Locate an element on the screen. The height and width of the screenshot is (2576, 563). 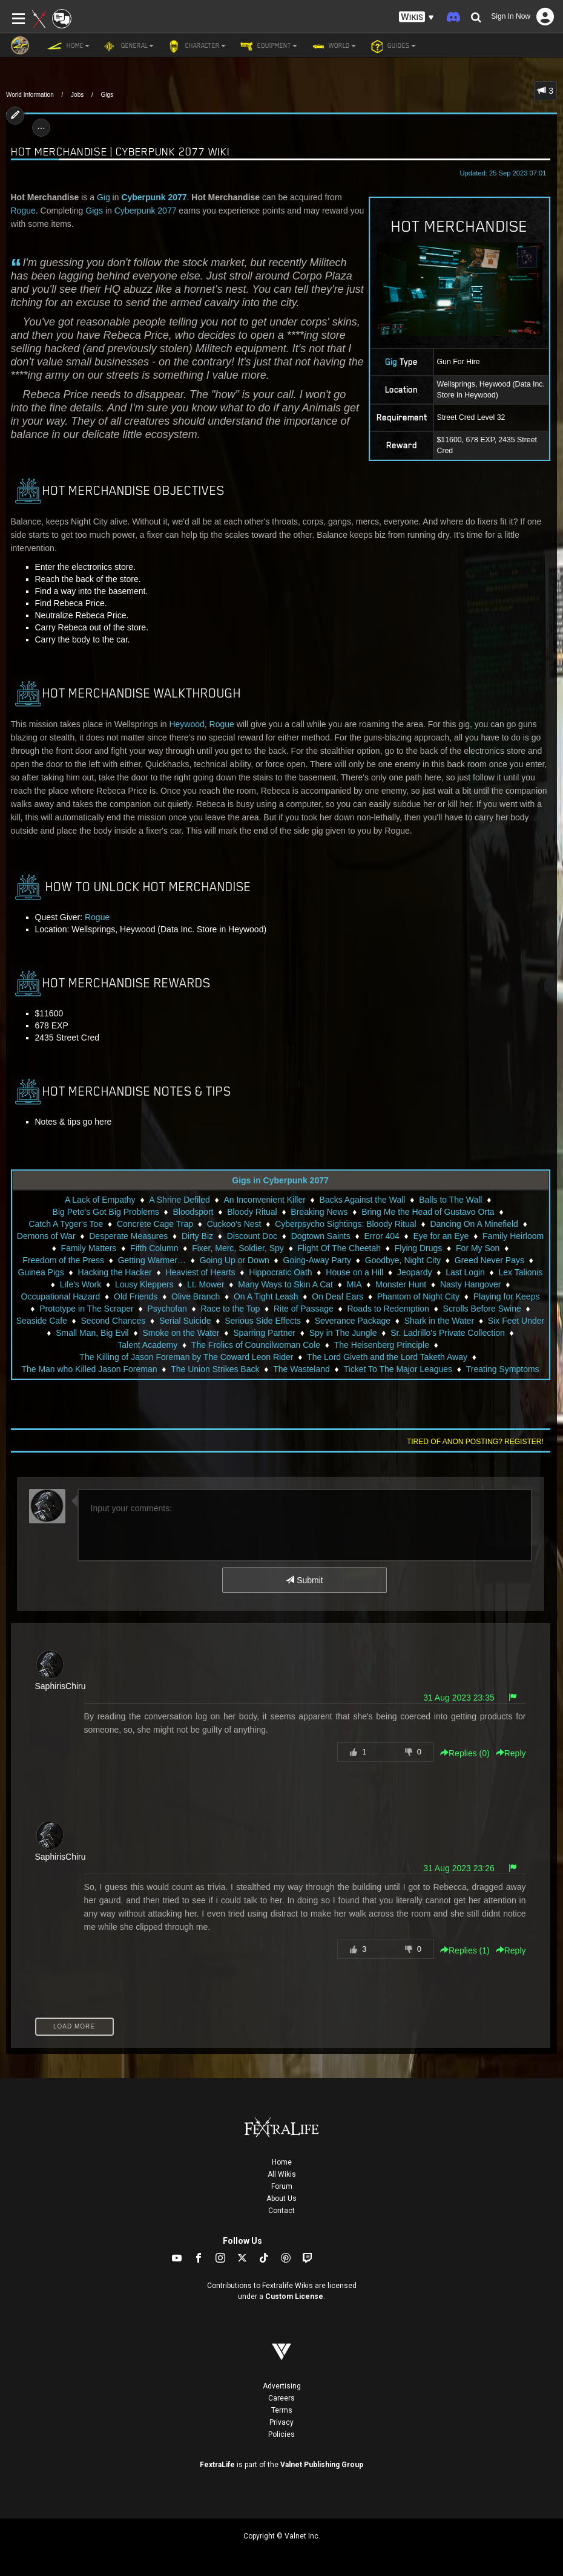
Sparring Partner is located at coordinates (264, 1333).